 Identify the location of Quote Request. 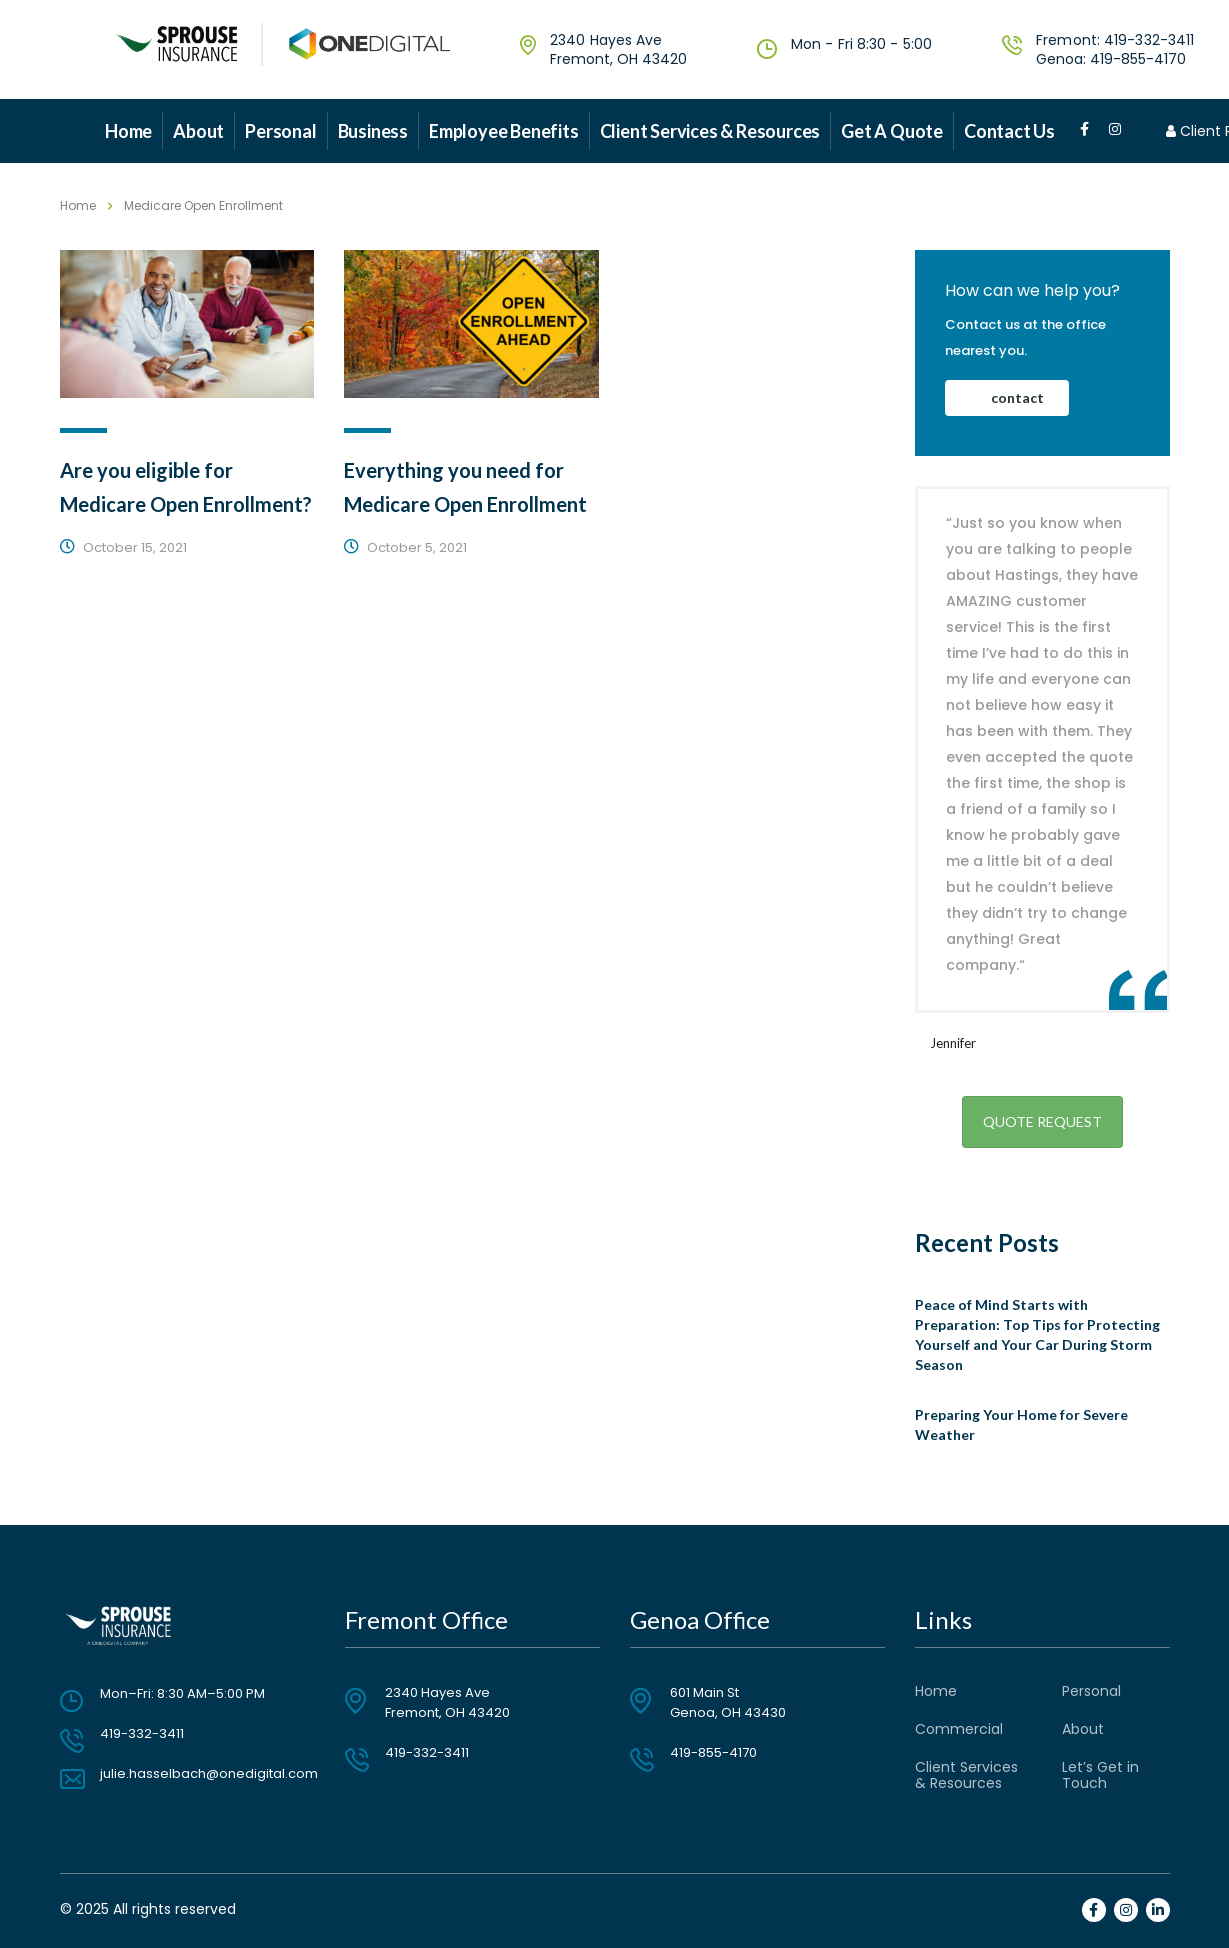
(1042, 1121).